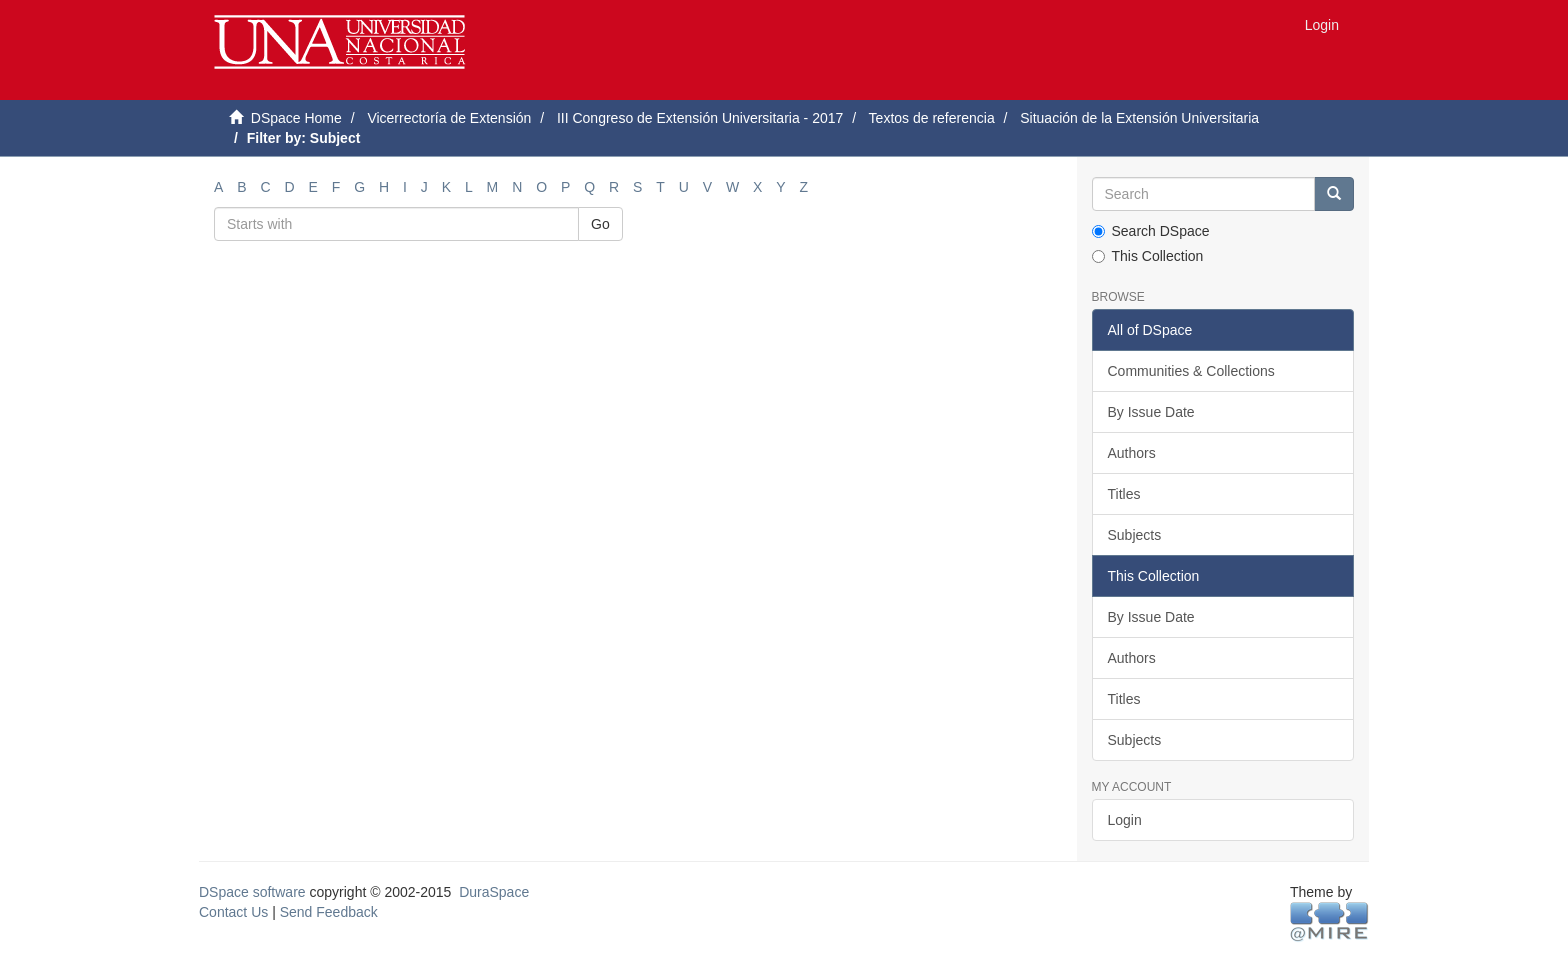  Describe the element at coordinates (1124, 494) in the screenshot. I see `Titles` at that location.